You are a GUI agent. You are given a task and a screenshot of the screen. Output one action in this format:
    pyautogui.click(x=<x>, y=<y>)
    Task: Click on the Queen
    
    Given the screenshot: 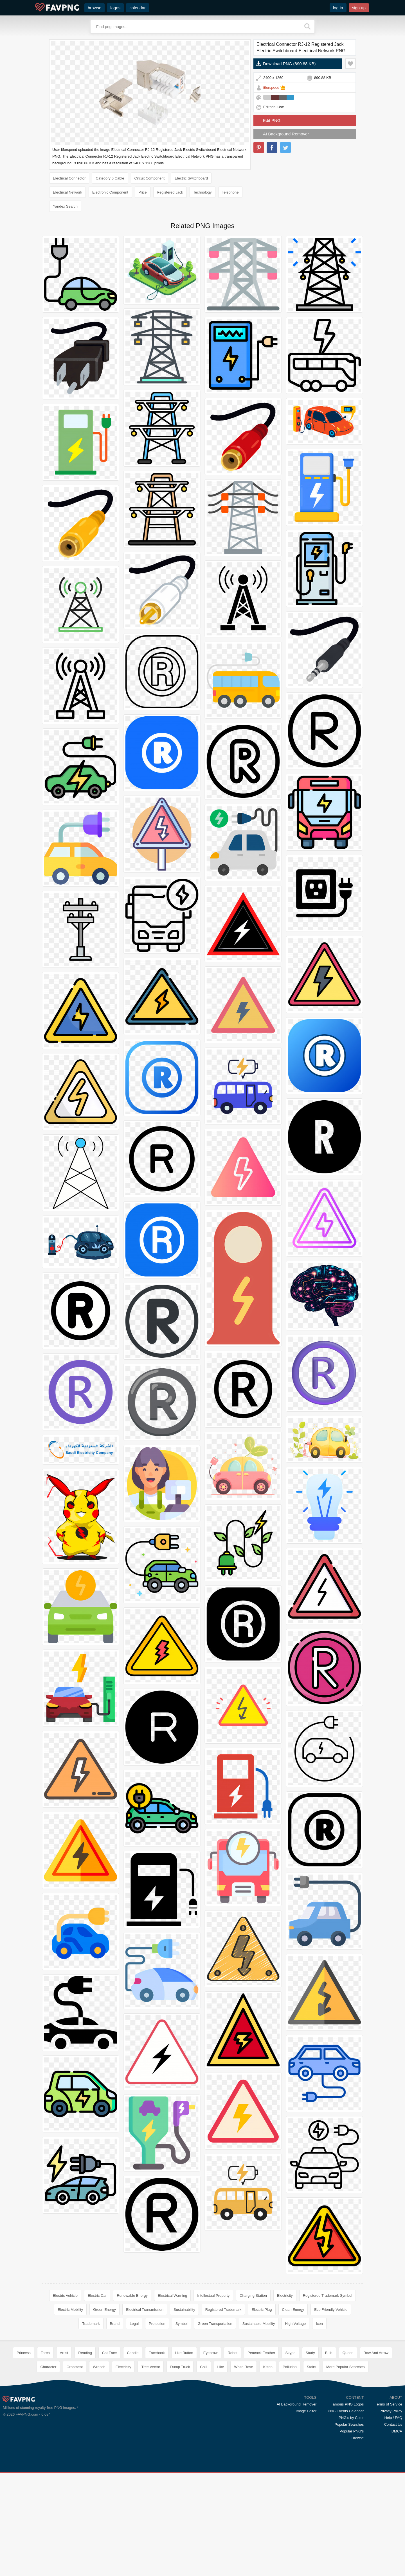 What is the action you would take?
    pyautogui.click(x=348, y=2353)
    